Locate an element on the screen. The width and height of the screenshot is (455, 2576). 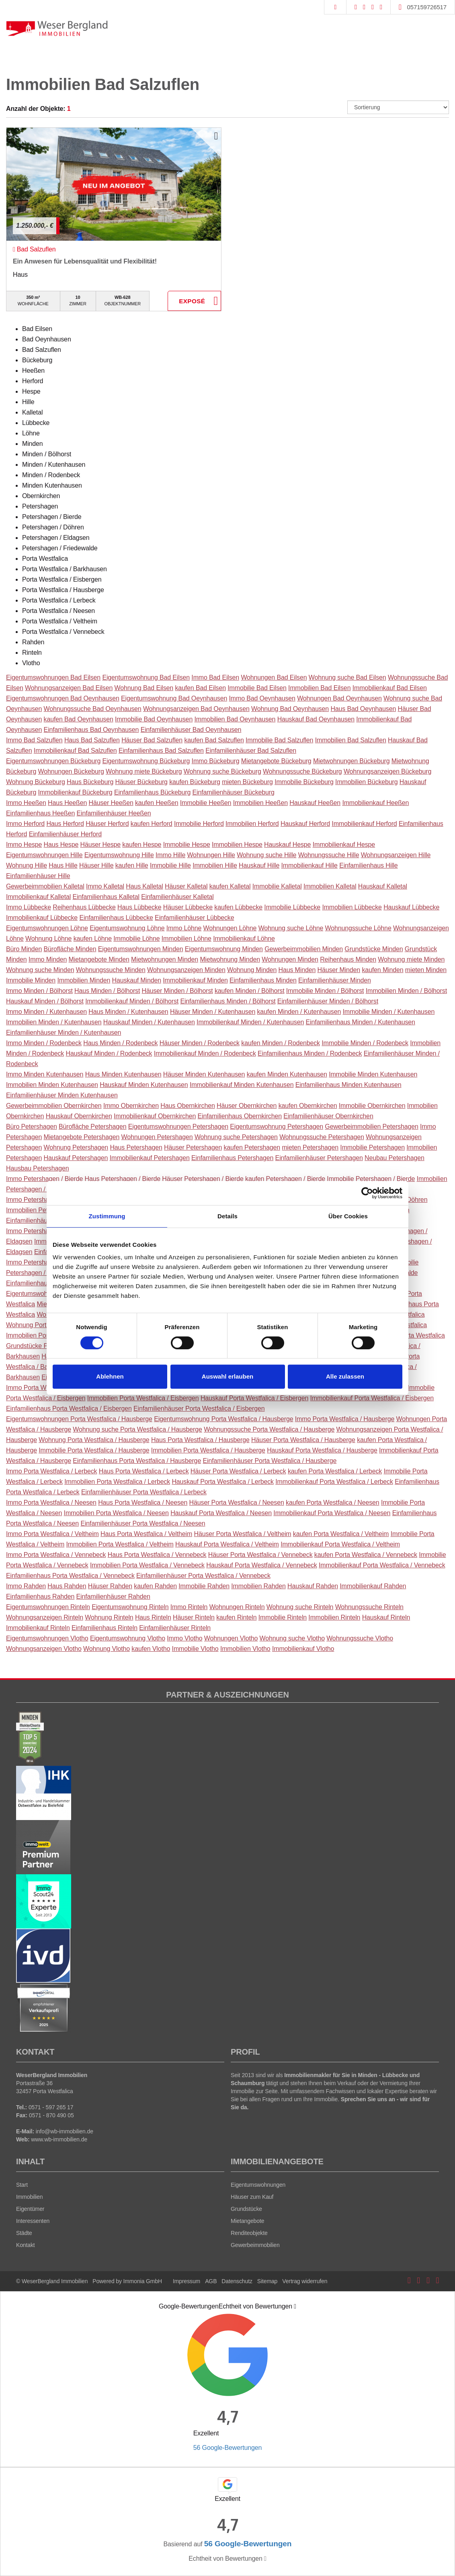
Eigentumswohnungen Hille is located at coordinates (44, 855).